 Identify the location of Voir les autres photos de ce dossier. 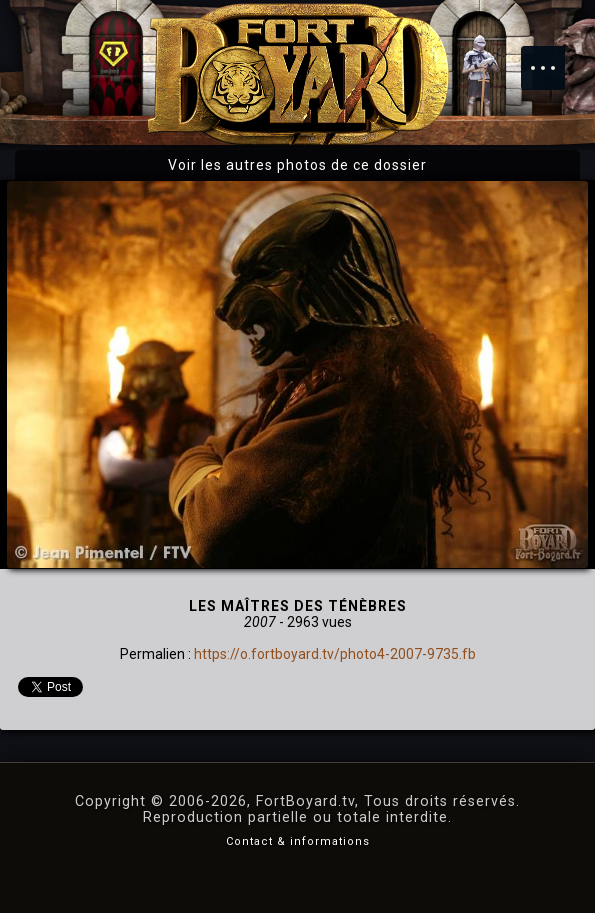
(297, 165).